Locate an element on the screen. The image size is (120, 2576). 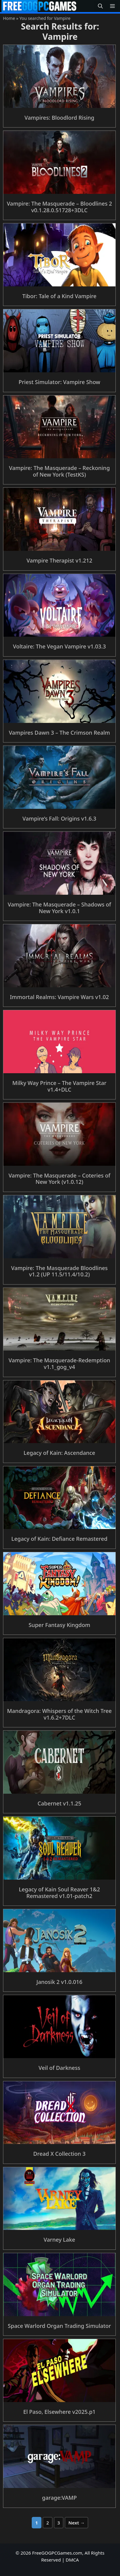
Milky Way Prince – The Vampire Star v1.4+DLC is located at coordinates (59, 1086).